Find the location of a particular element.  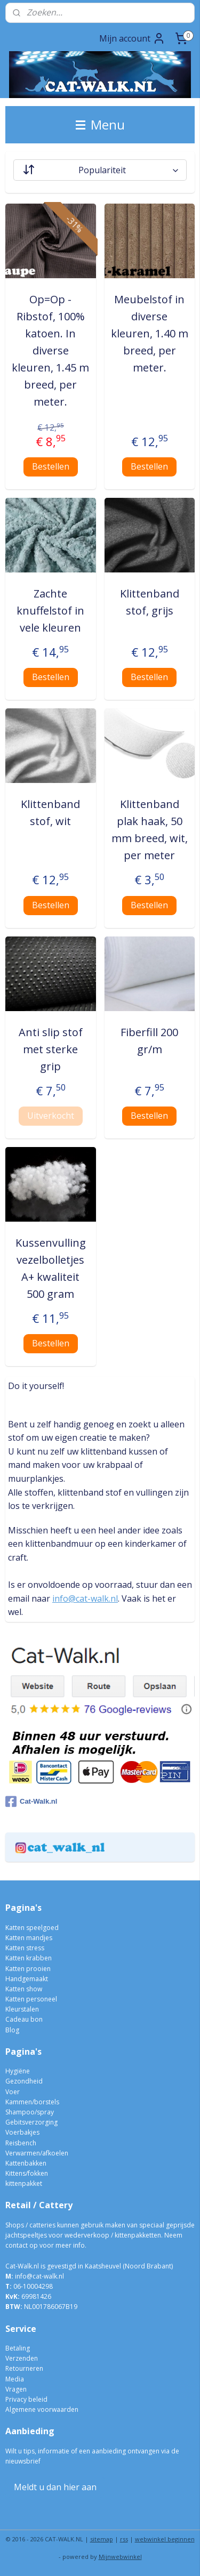

Meubelstof in diverse kleuren, 1.40 m breed, per meter. is located at coordinates (149, 333).